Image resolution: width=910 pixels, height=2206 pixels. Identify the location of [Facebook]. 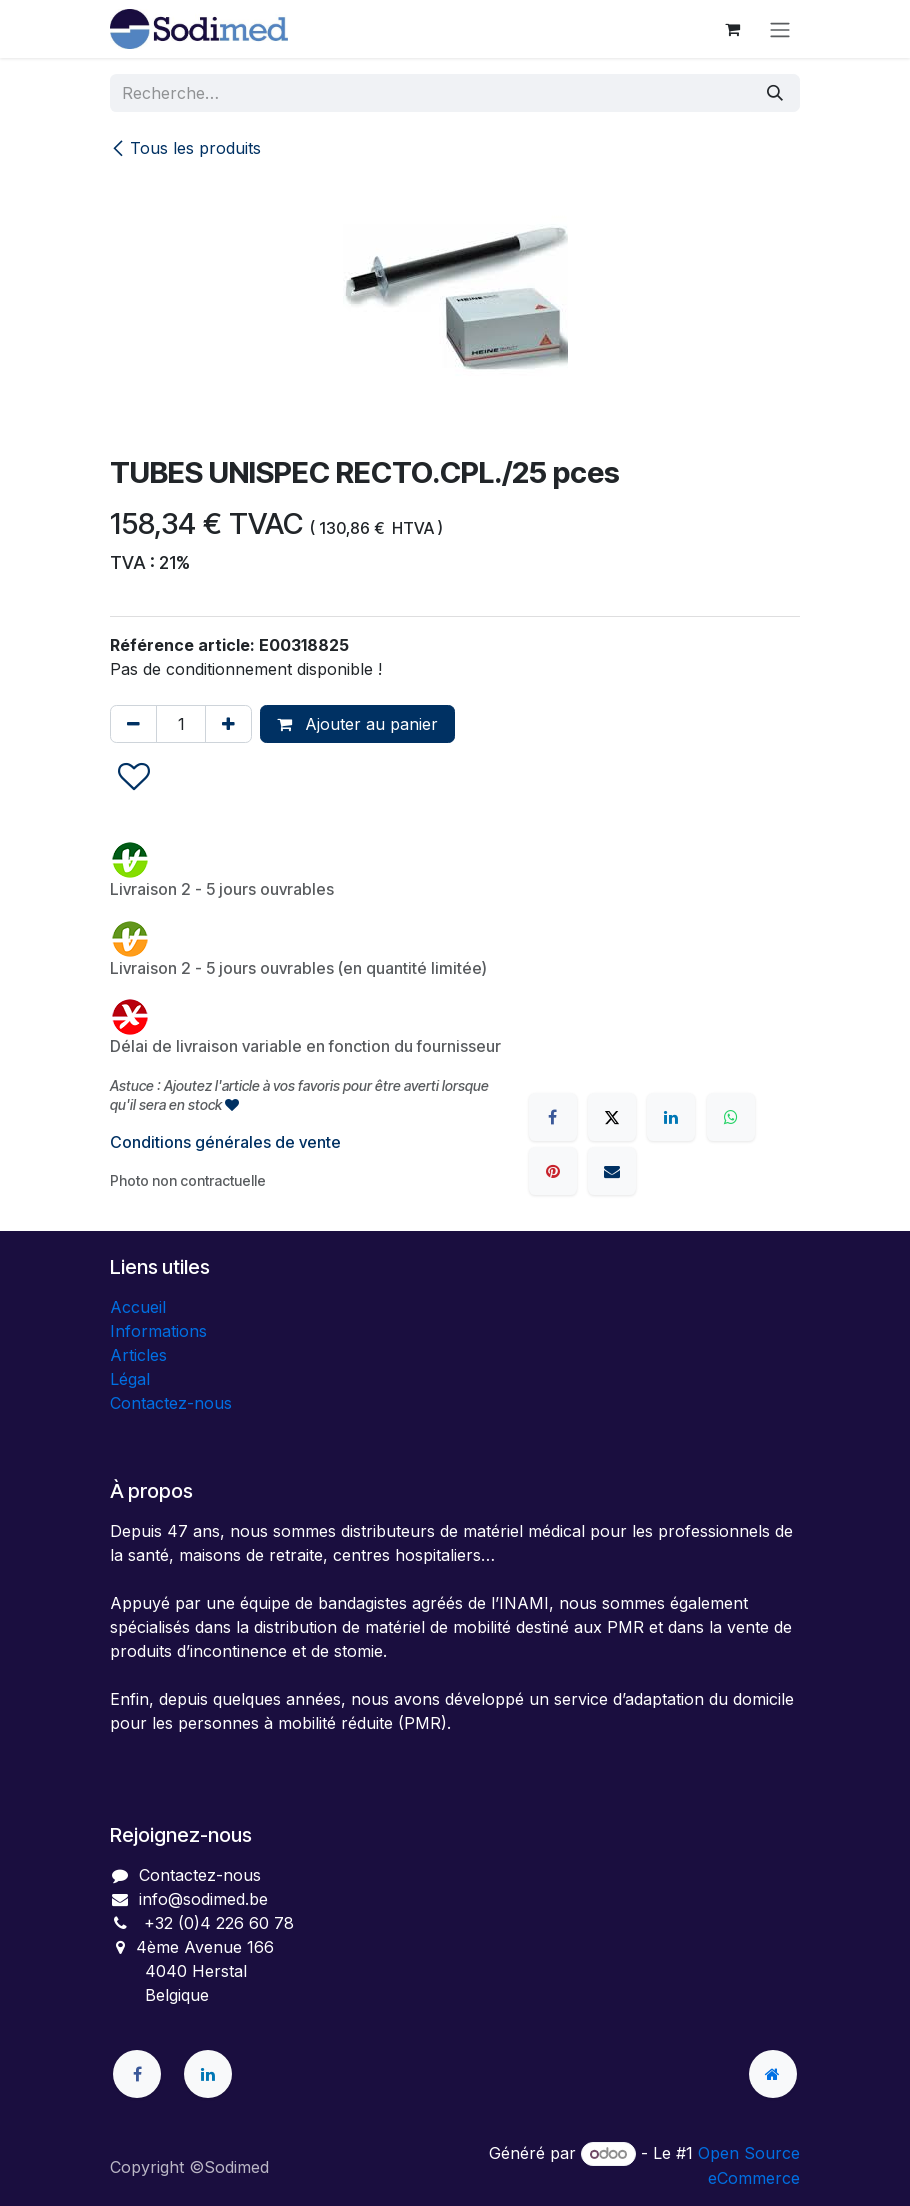
(553, 1117).